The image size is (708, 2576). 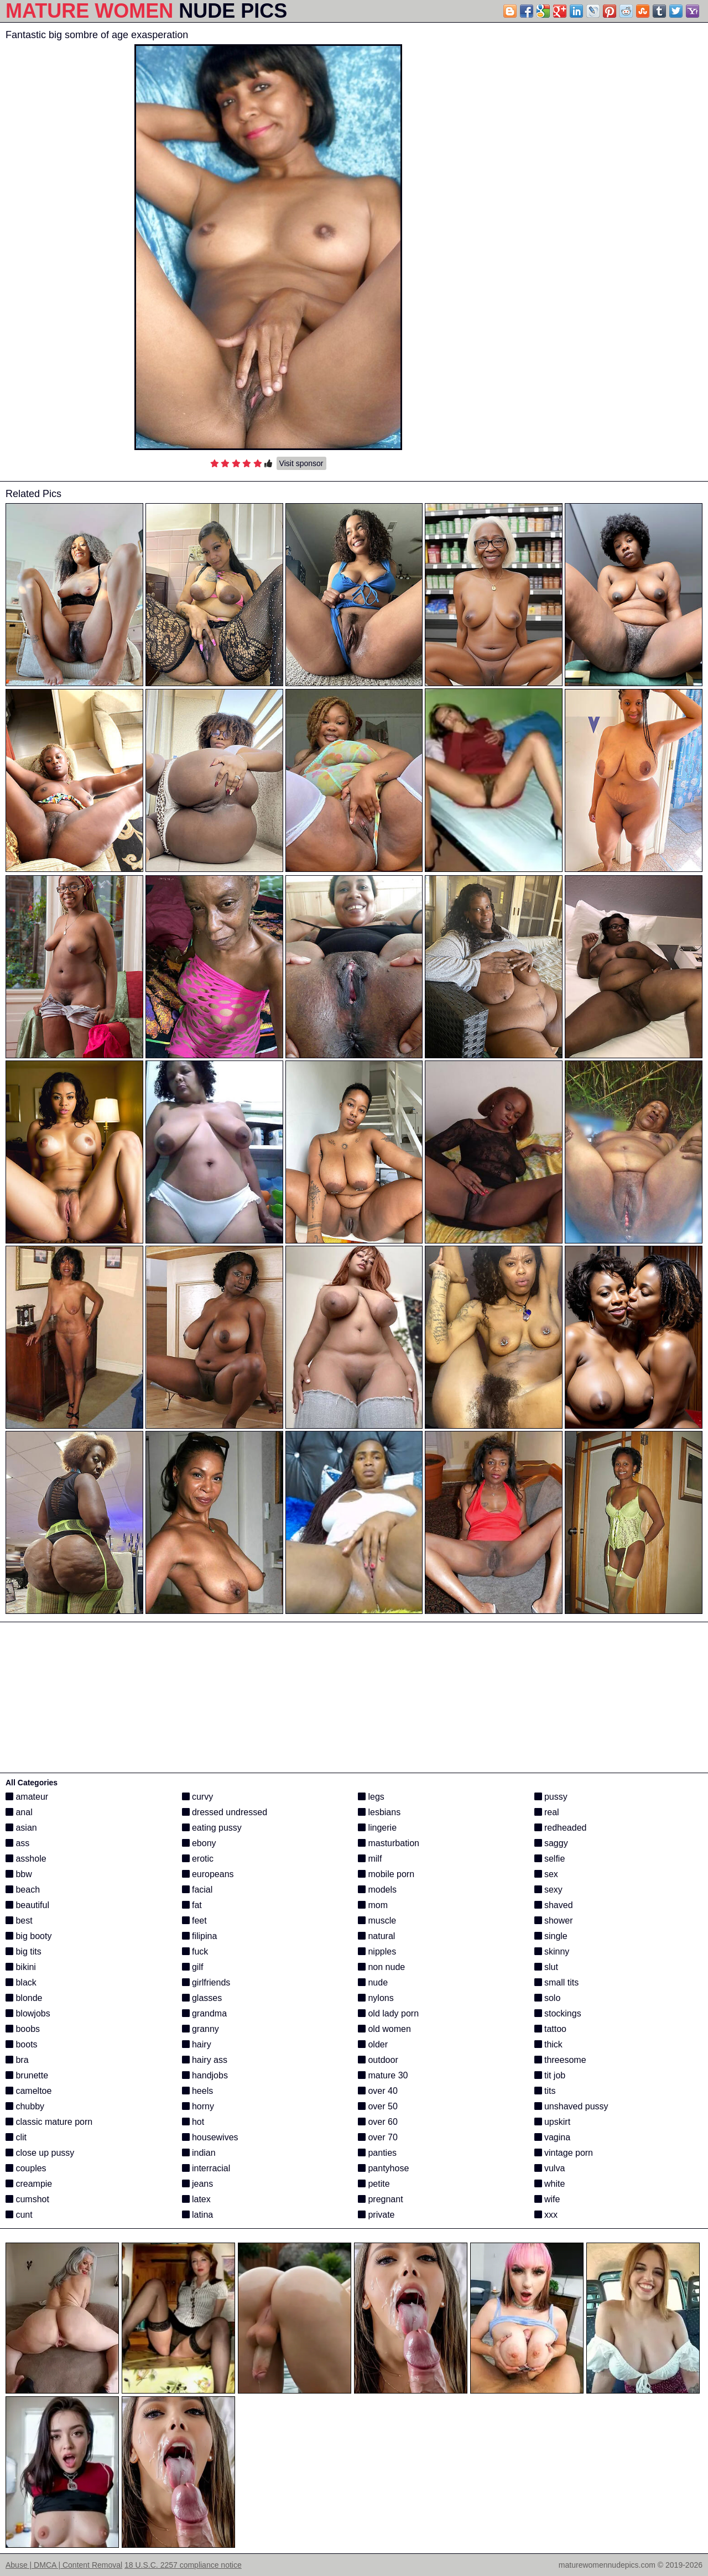 What do you see at coordinates (196, 2199) in the screenshot?
I see `latex` at bounding box center [196, 2199].